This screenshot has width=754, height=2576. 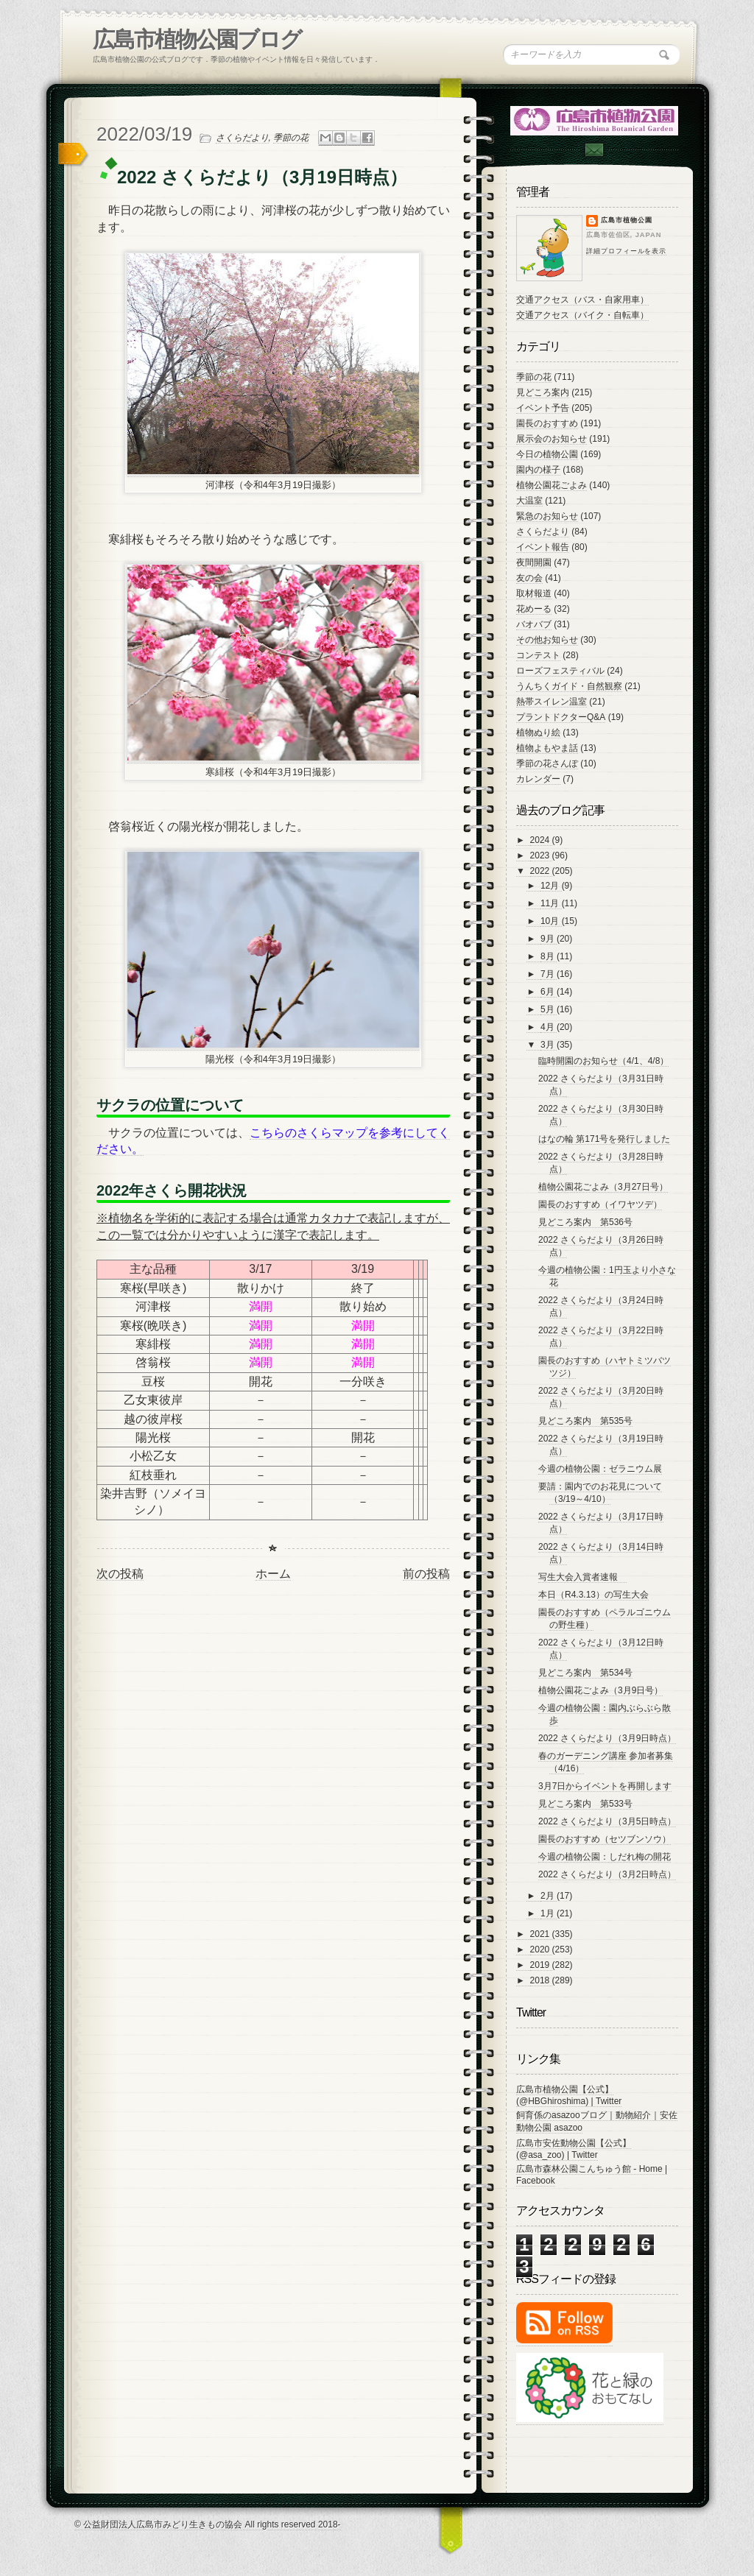 I want to click on 8月, so click(x=548, y=956).